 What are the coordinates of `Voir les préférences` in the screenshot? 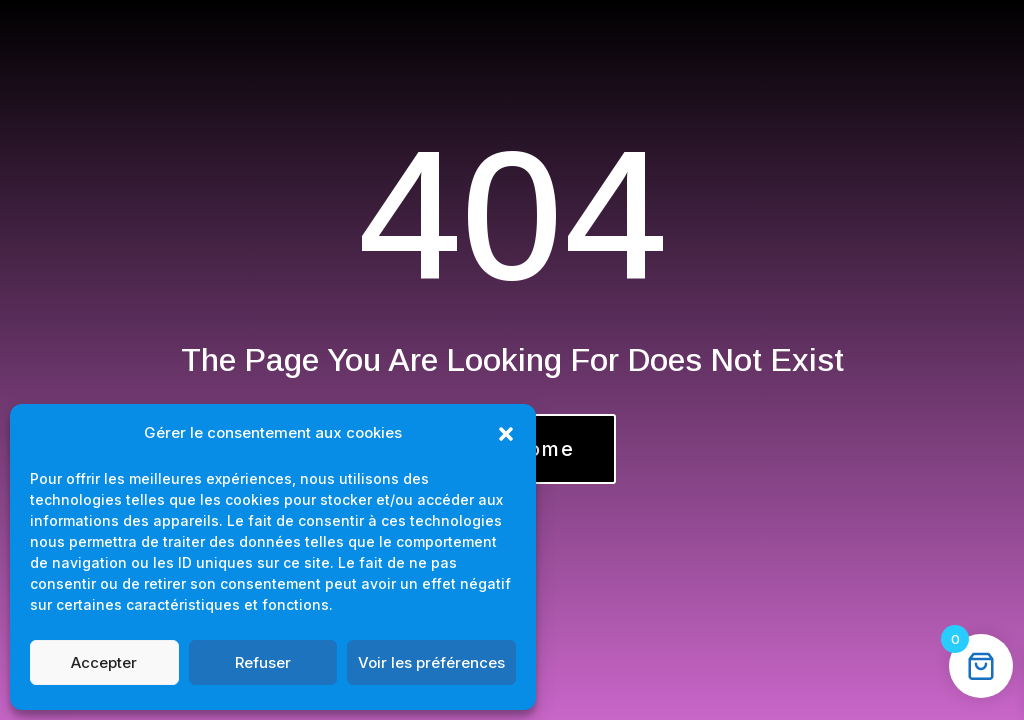 It's located at (431, 662).